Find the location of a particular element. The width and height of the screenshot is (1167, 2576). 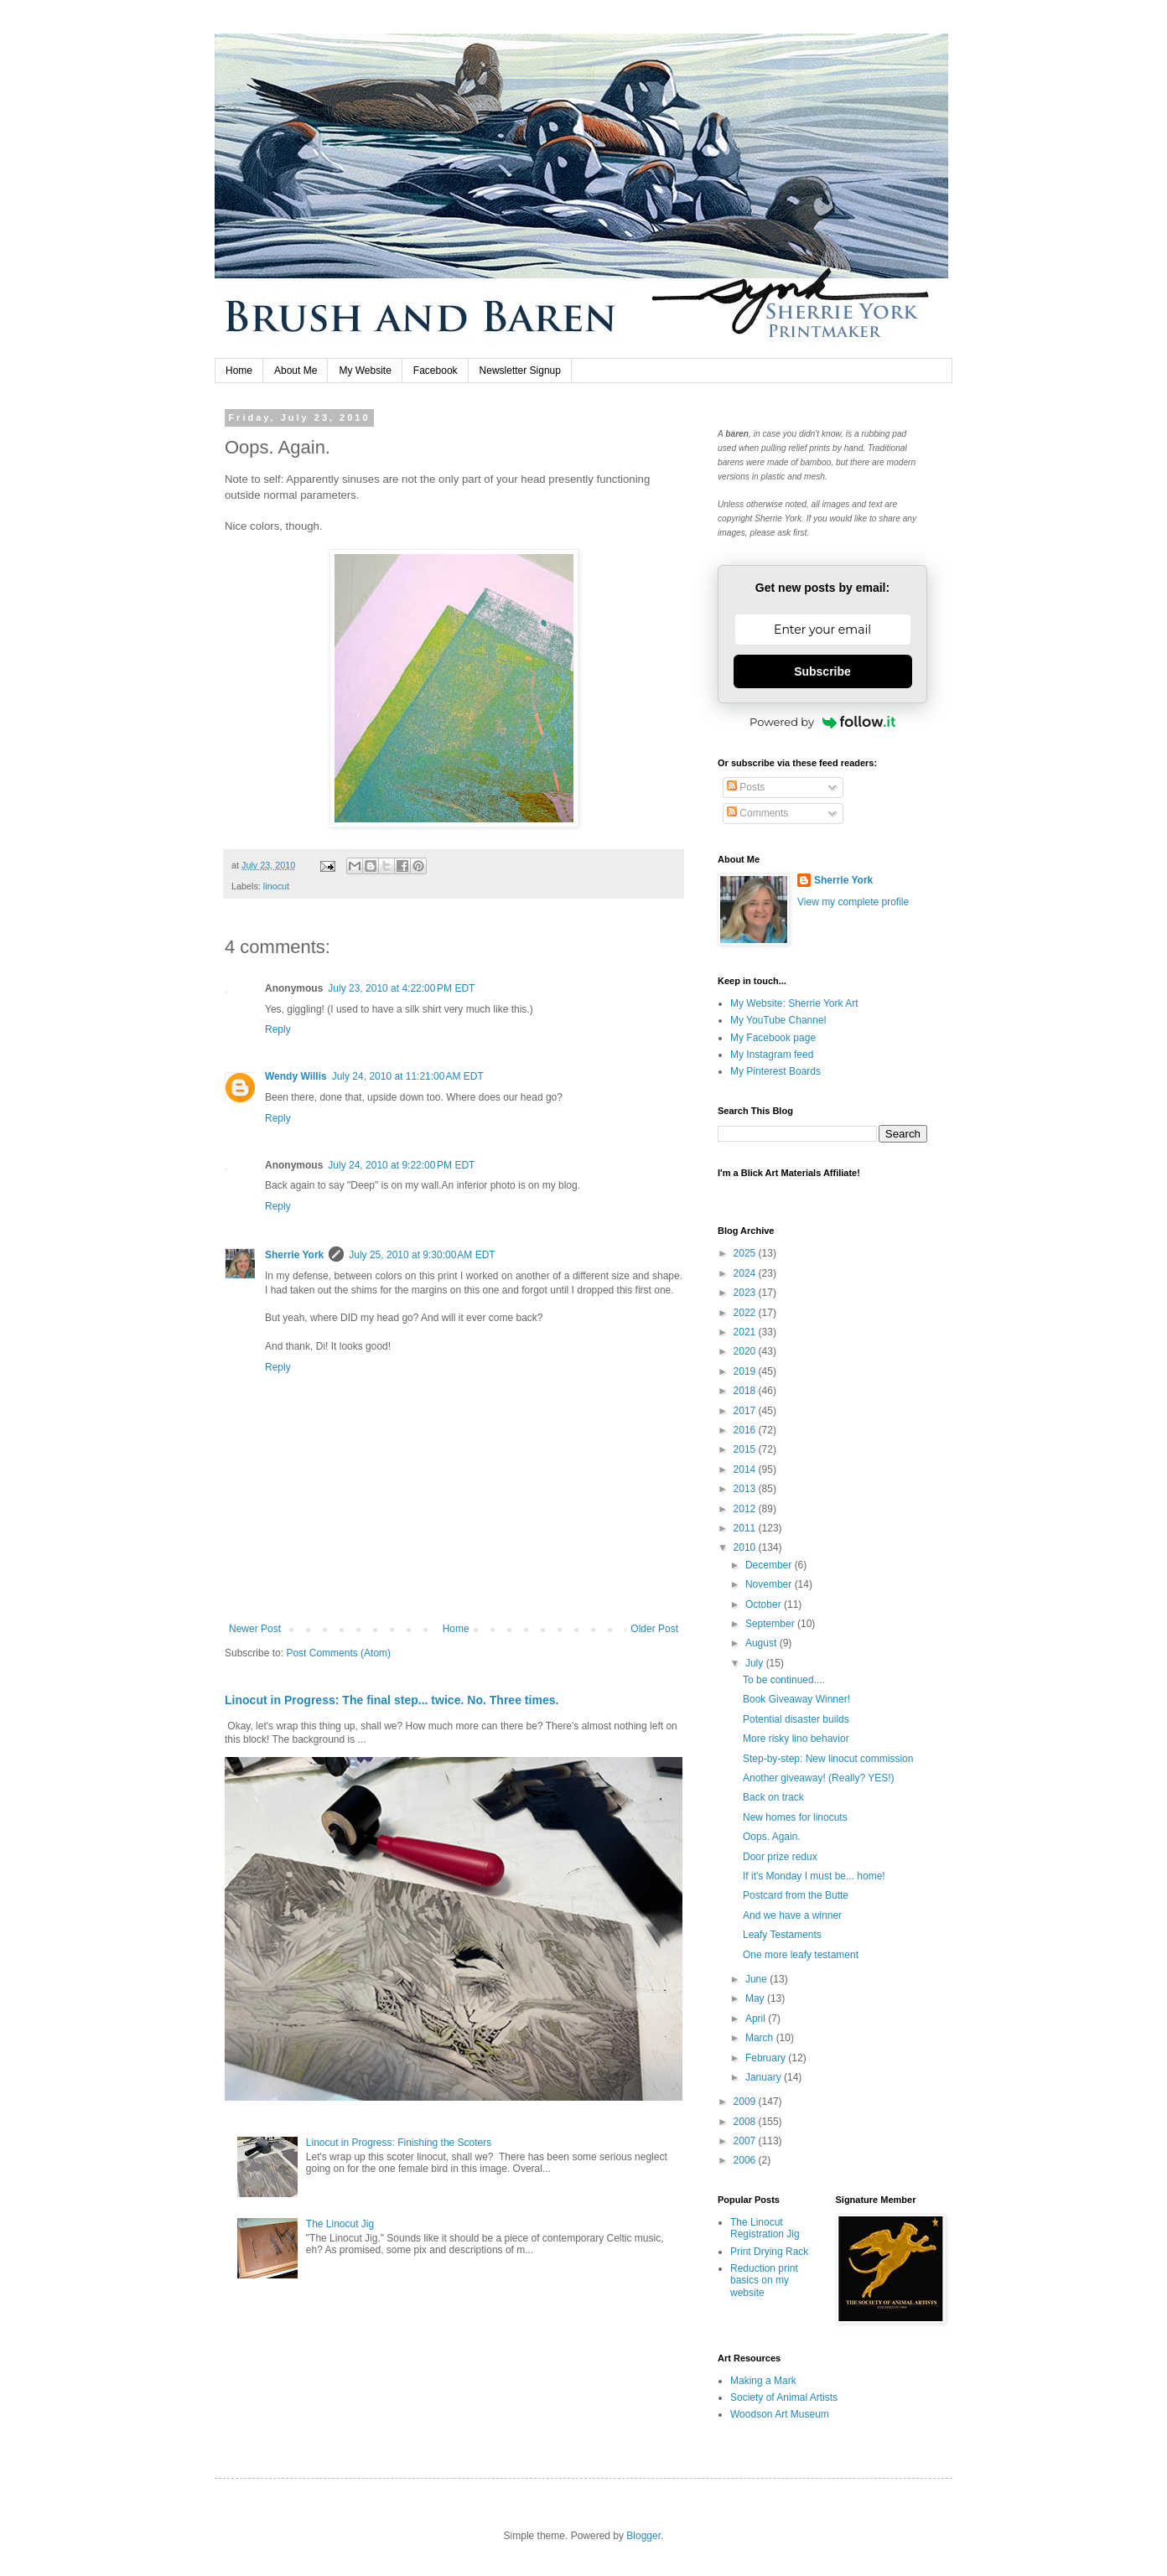

Older Post is located at coordinates (654, 1629).